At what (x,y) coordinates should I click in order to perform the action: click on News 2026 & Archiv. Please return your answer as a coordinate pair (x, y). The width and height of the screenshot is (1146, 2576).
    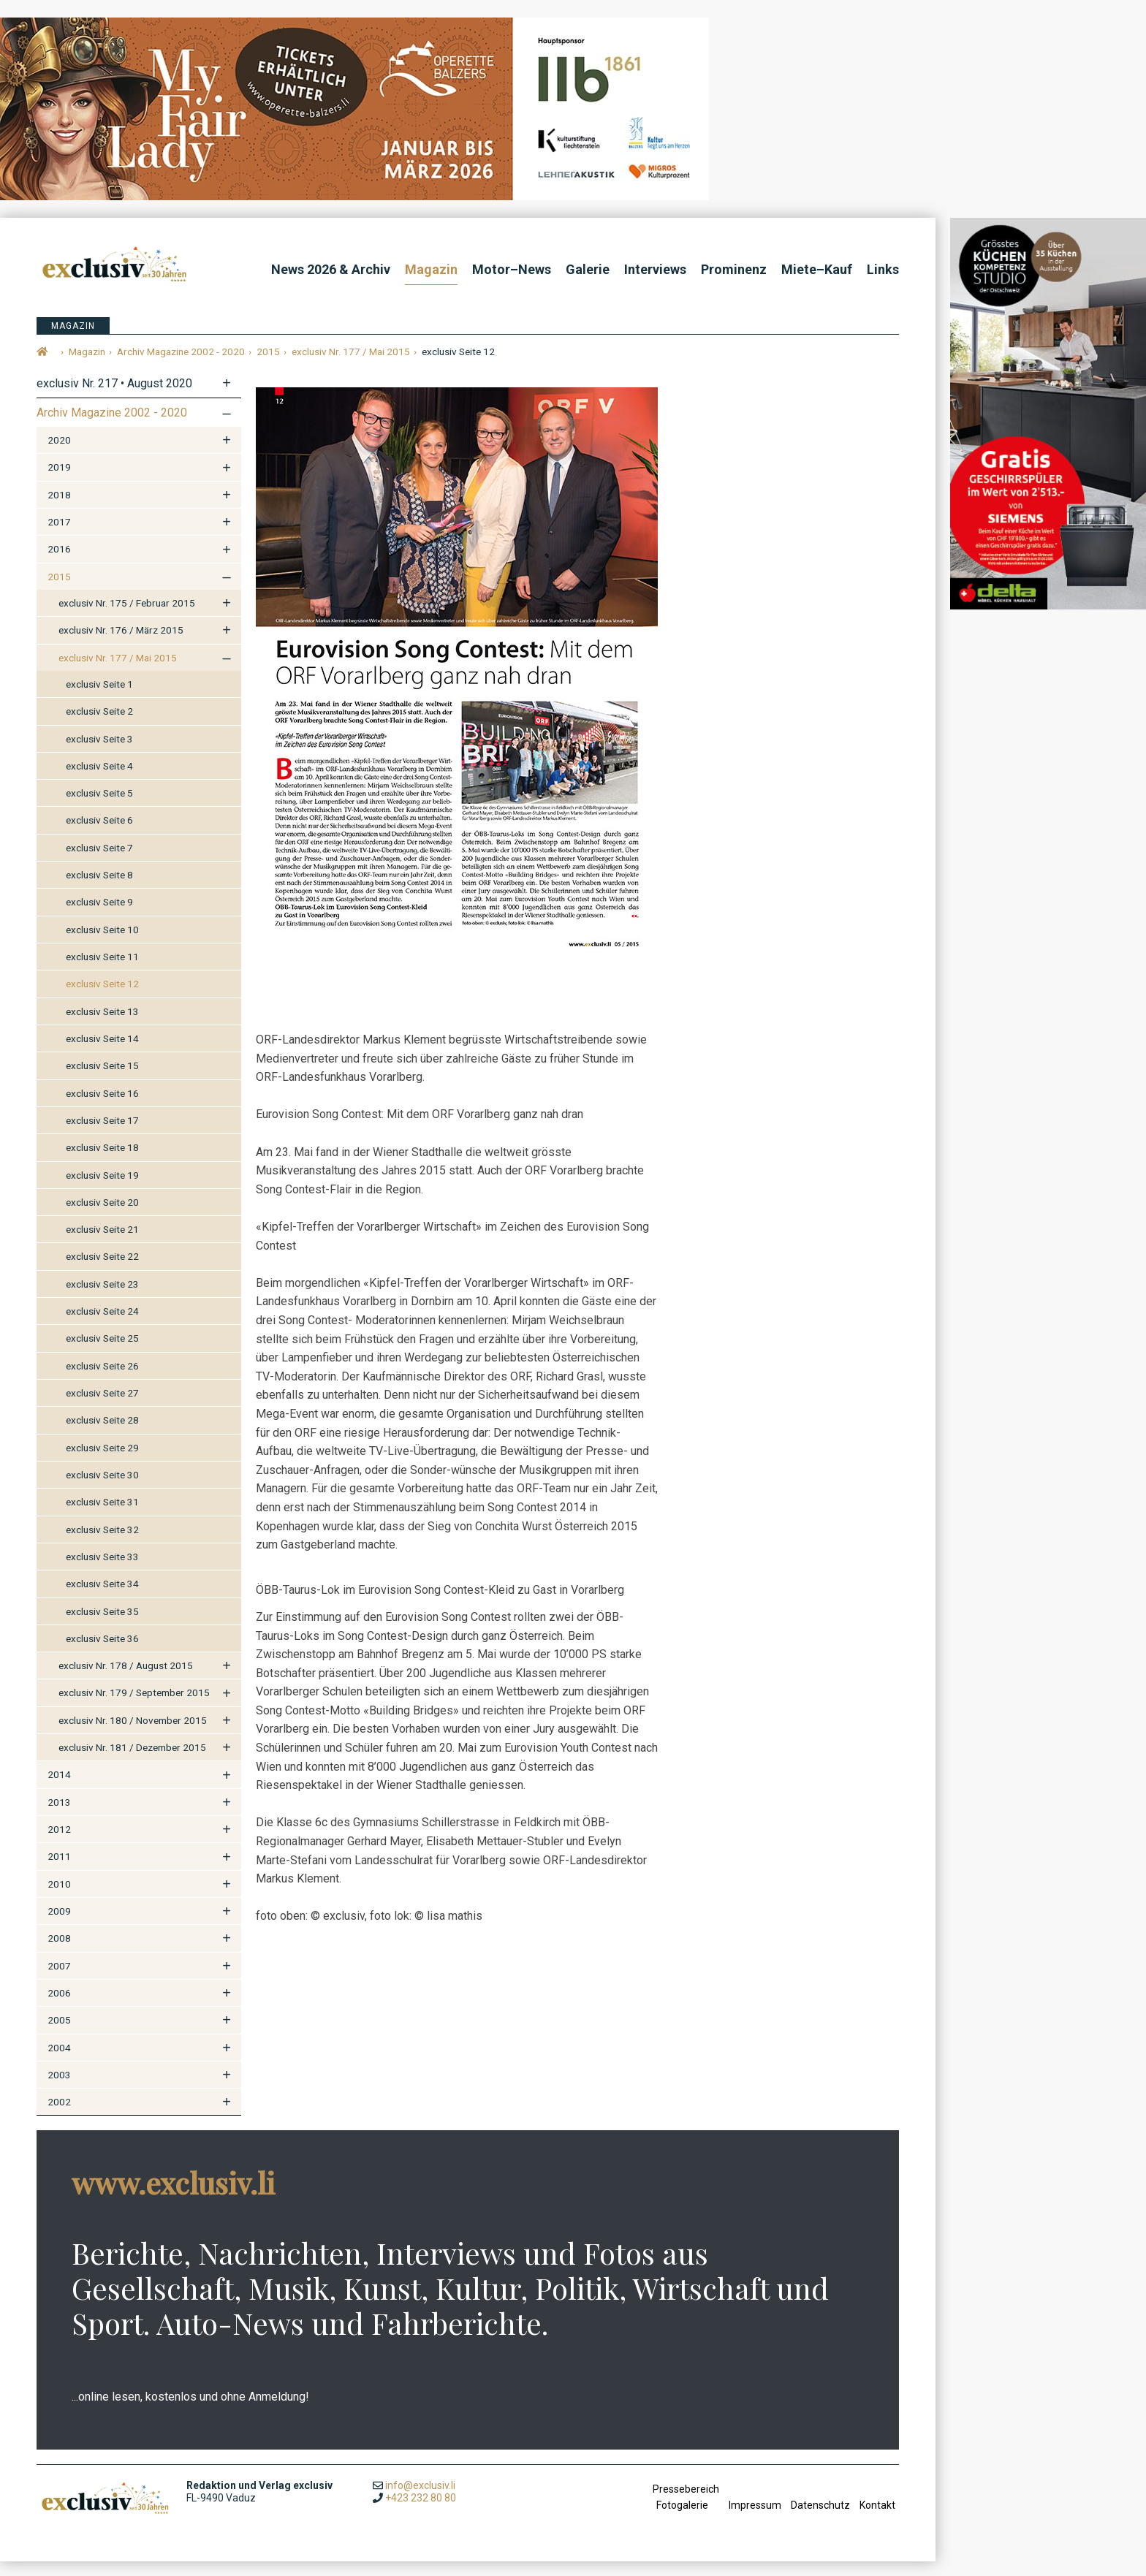
    Looking at the image, I should click on (330, 269).